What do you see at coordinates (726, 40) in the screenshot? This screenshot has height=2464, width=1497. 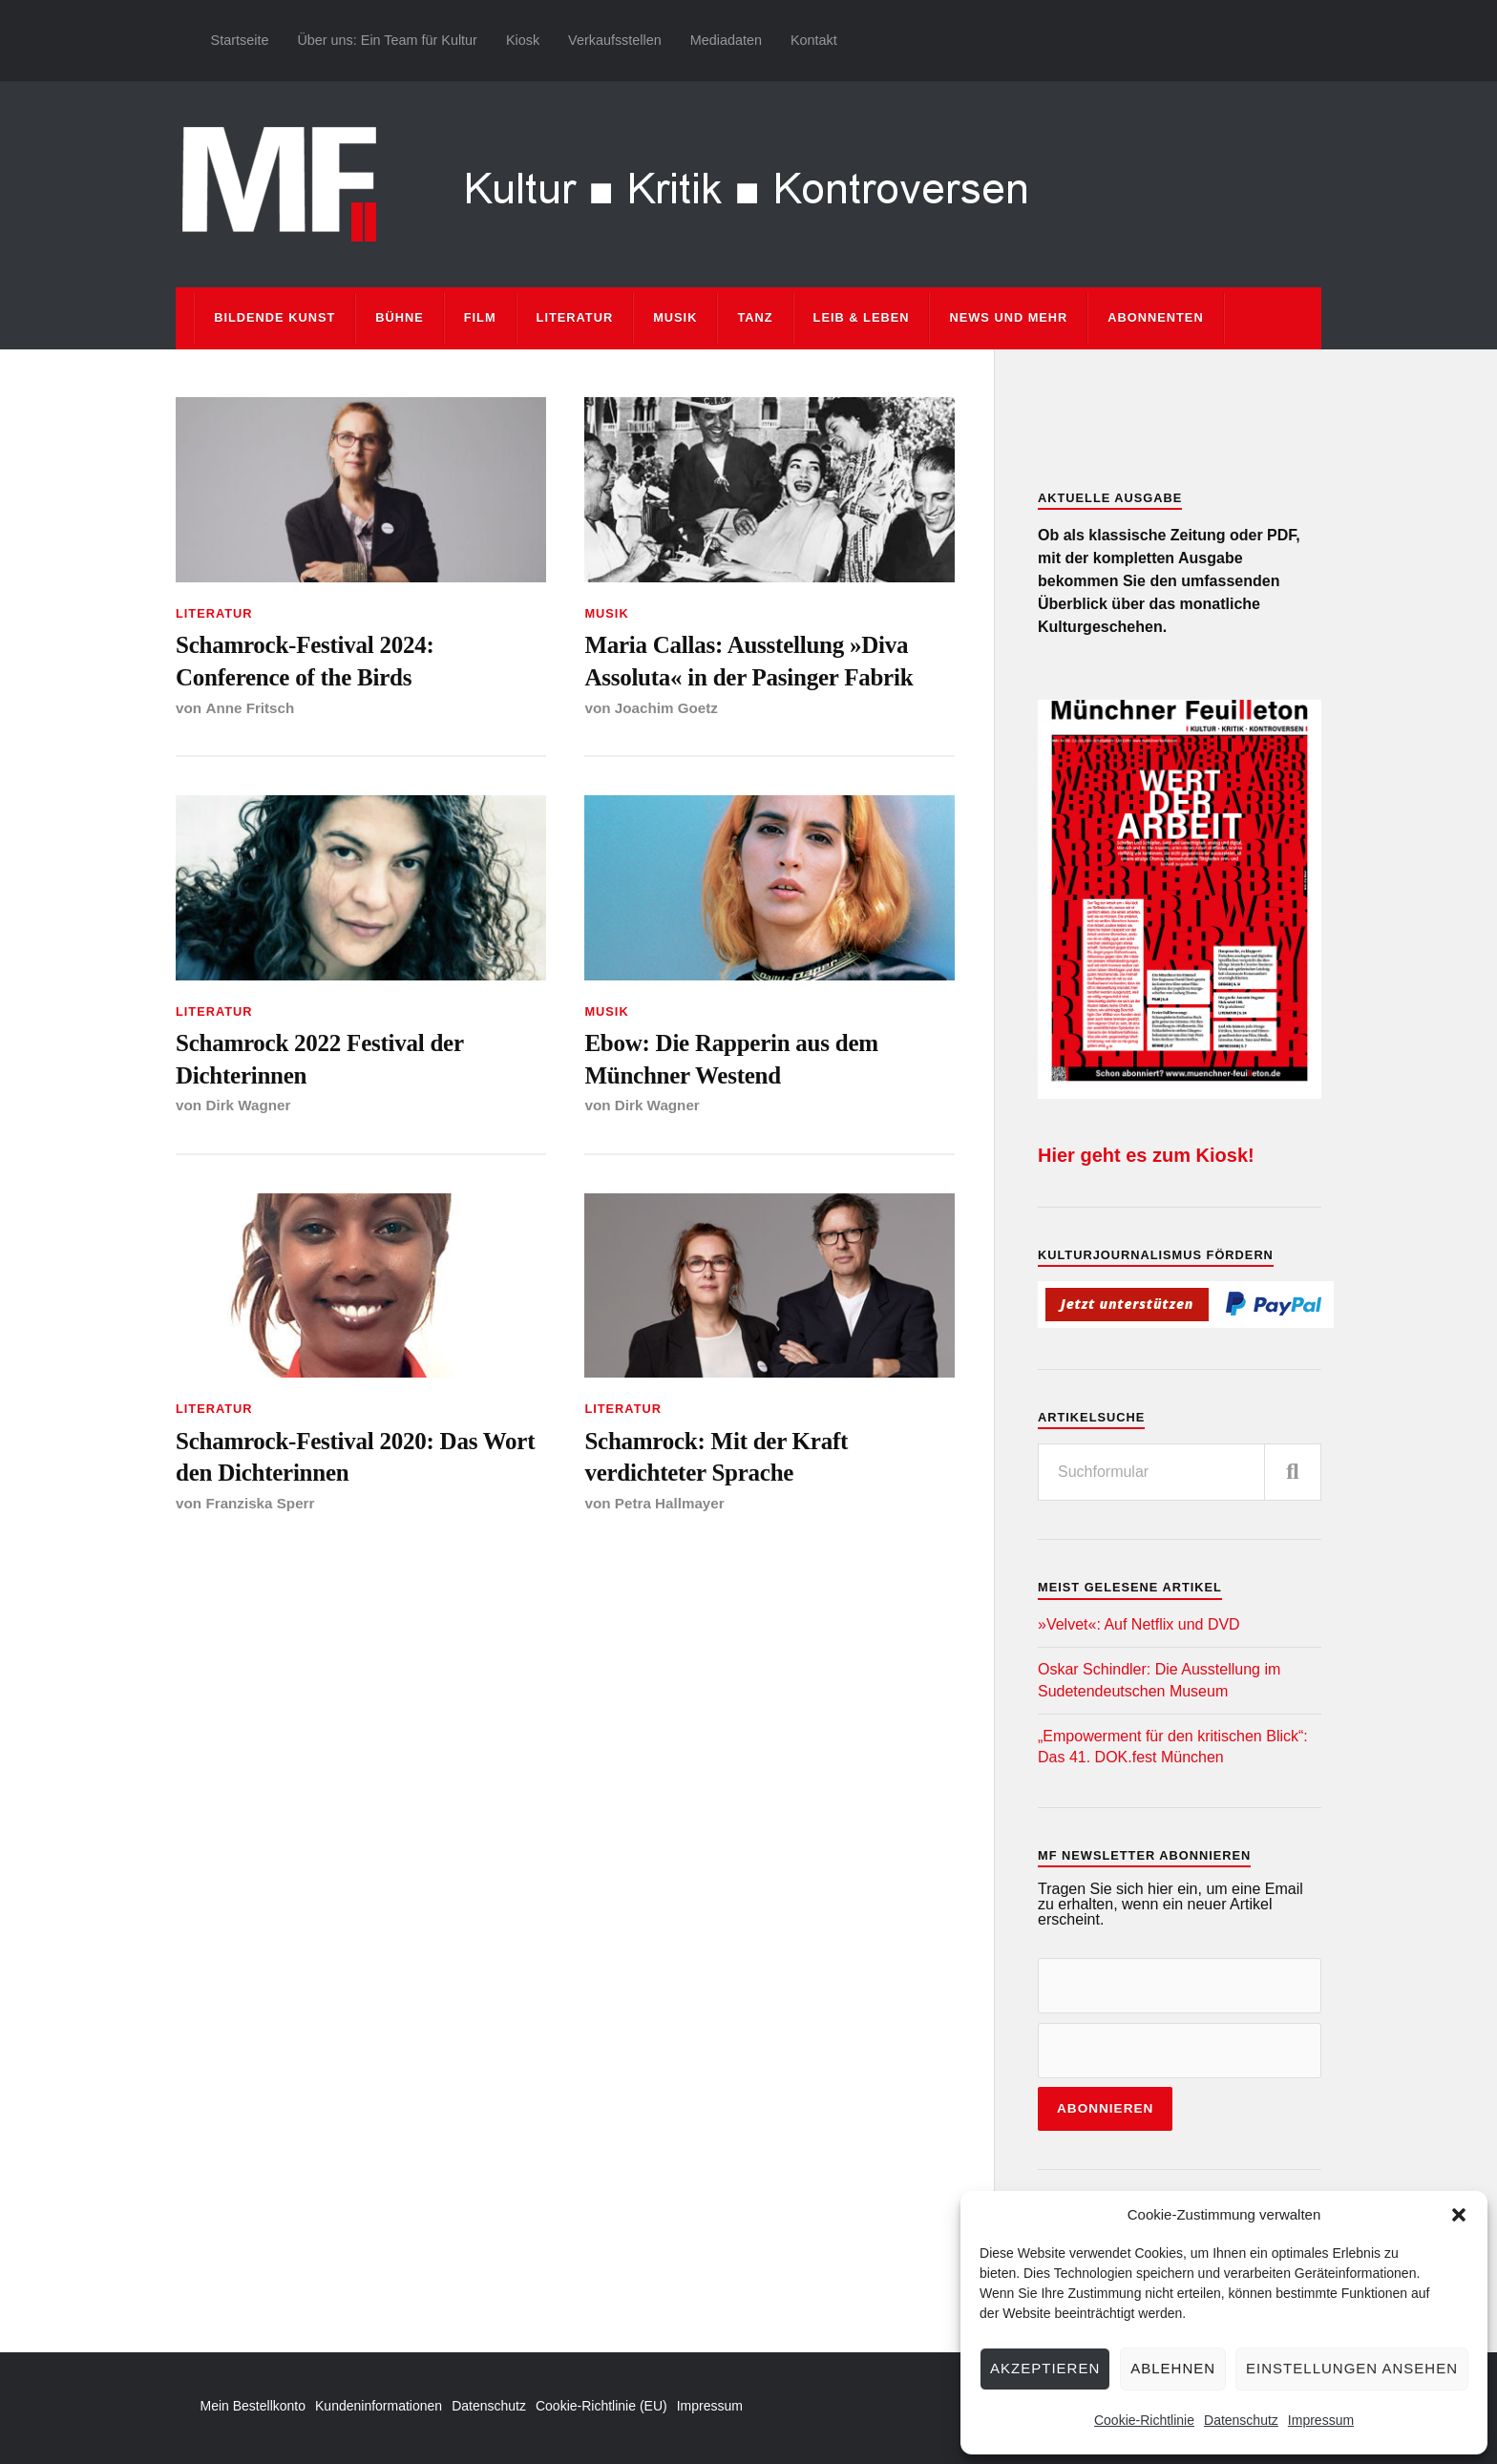 I see `Mediadaten` at bounding box center [726, 40].